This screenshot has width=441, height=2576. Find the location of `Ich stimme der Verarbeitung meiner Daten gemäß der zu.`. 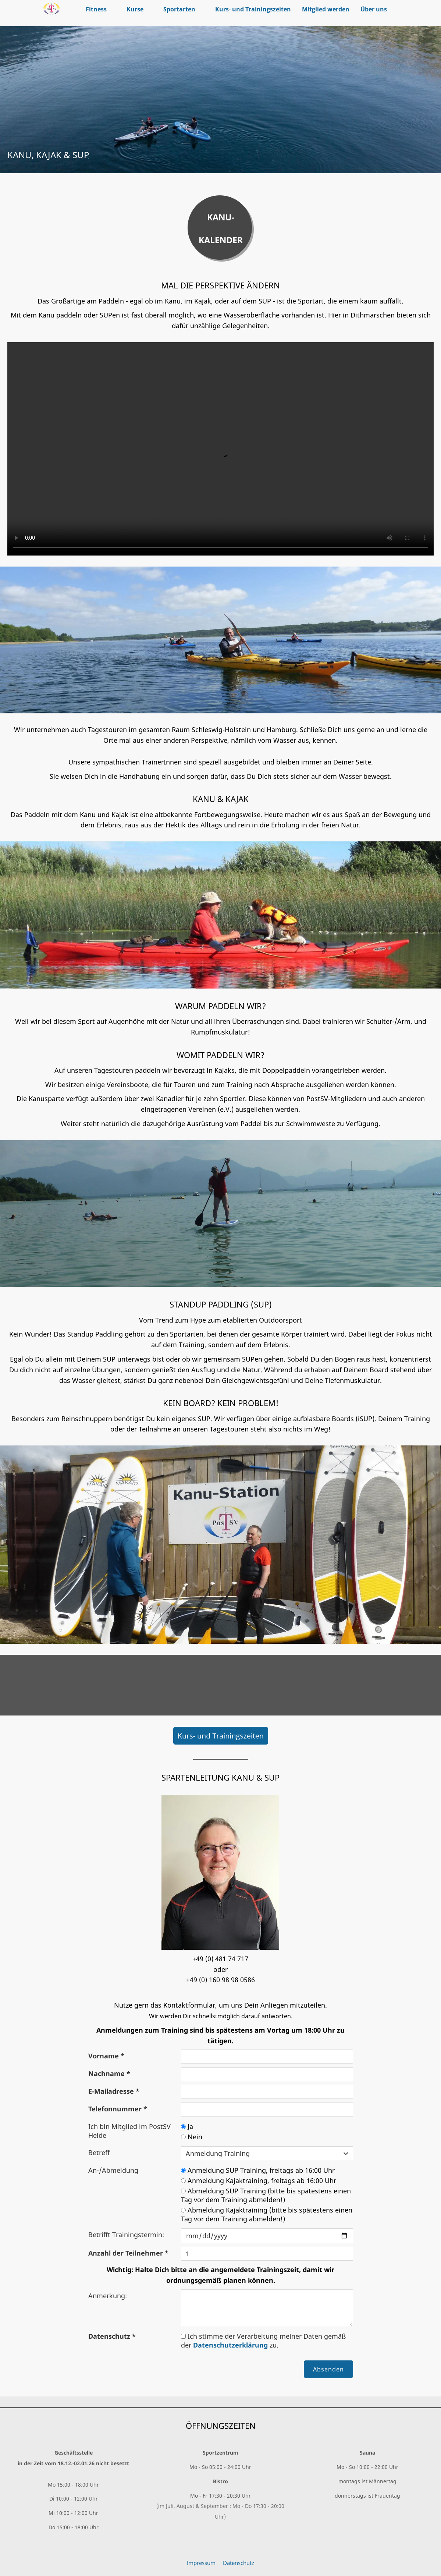

Ich stimme der Verarbeitung meiner Daten gemäß der zu. is located at coordinates (263, 2340).